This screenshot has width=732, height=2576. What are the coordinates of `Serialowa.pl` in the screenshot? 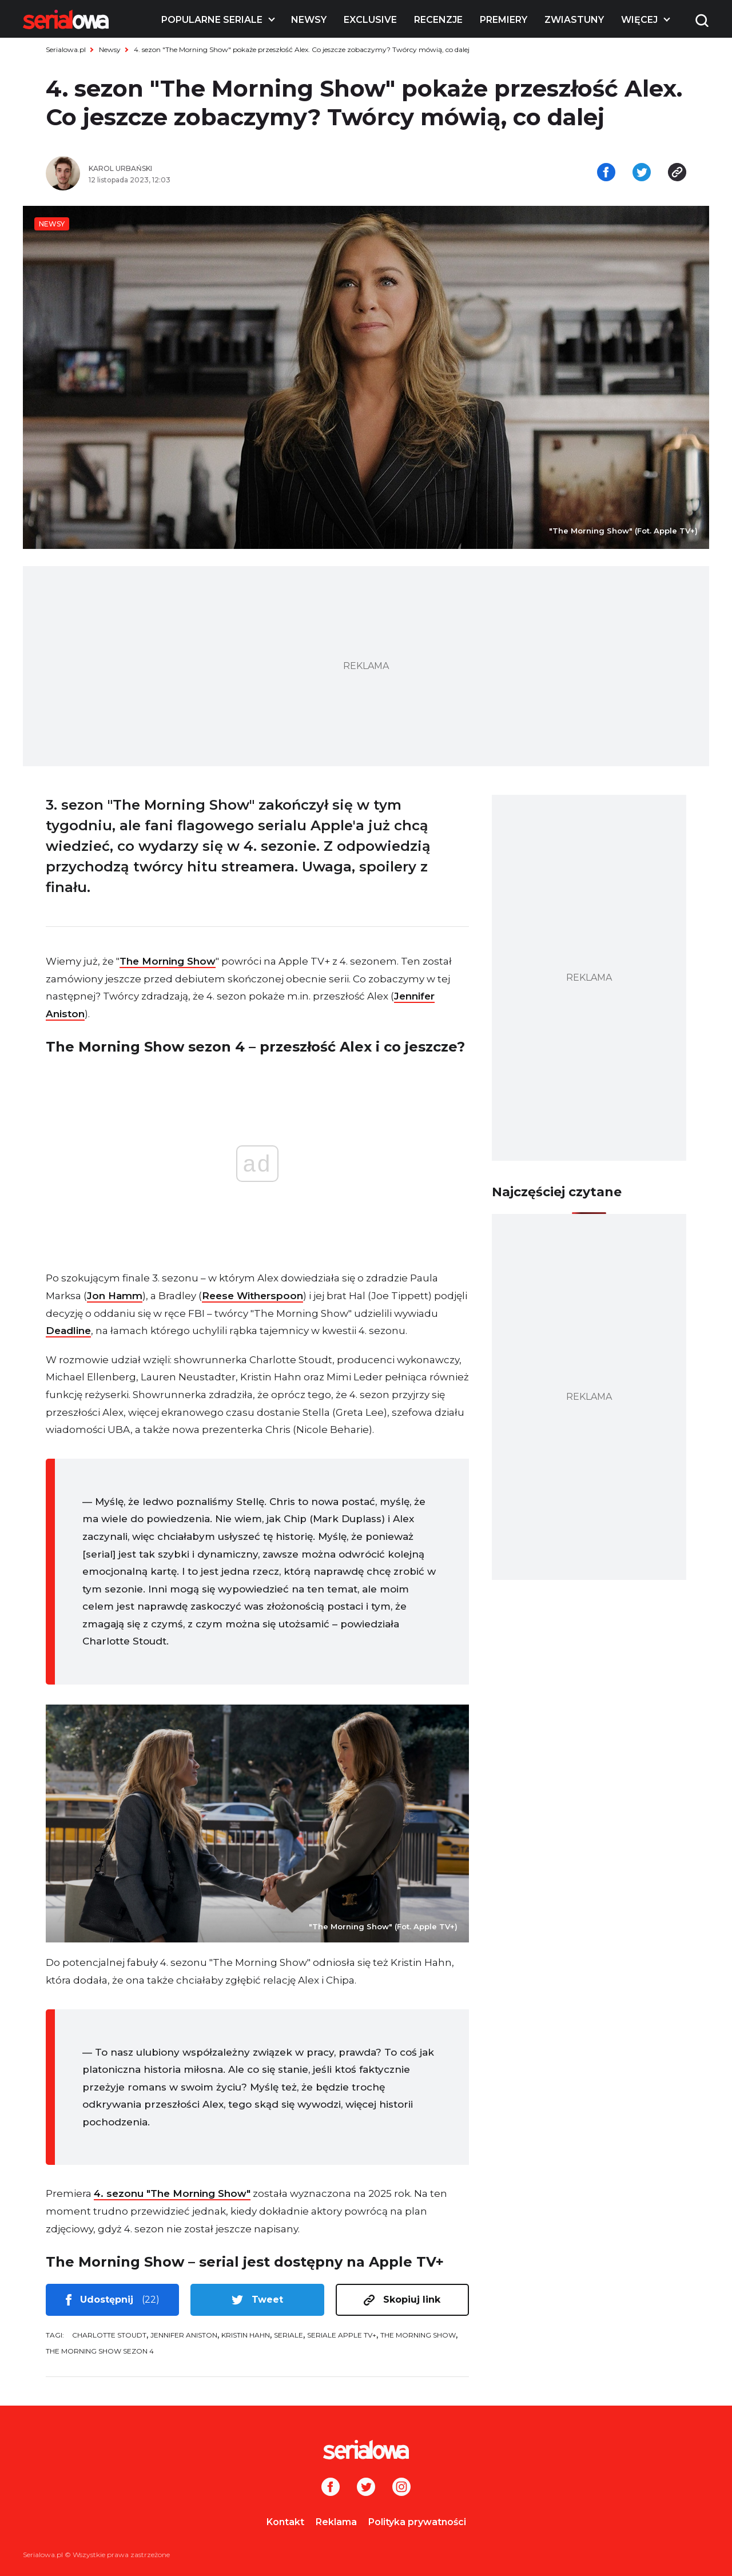 It's located at (66, 49).